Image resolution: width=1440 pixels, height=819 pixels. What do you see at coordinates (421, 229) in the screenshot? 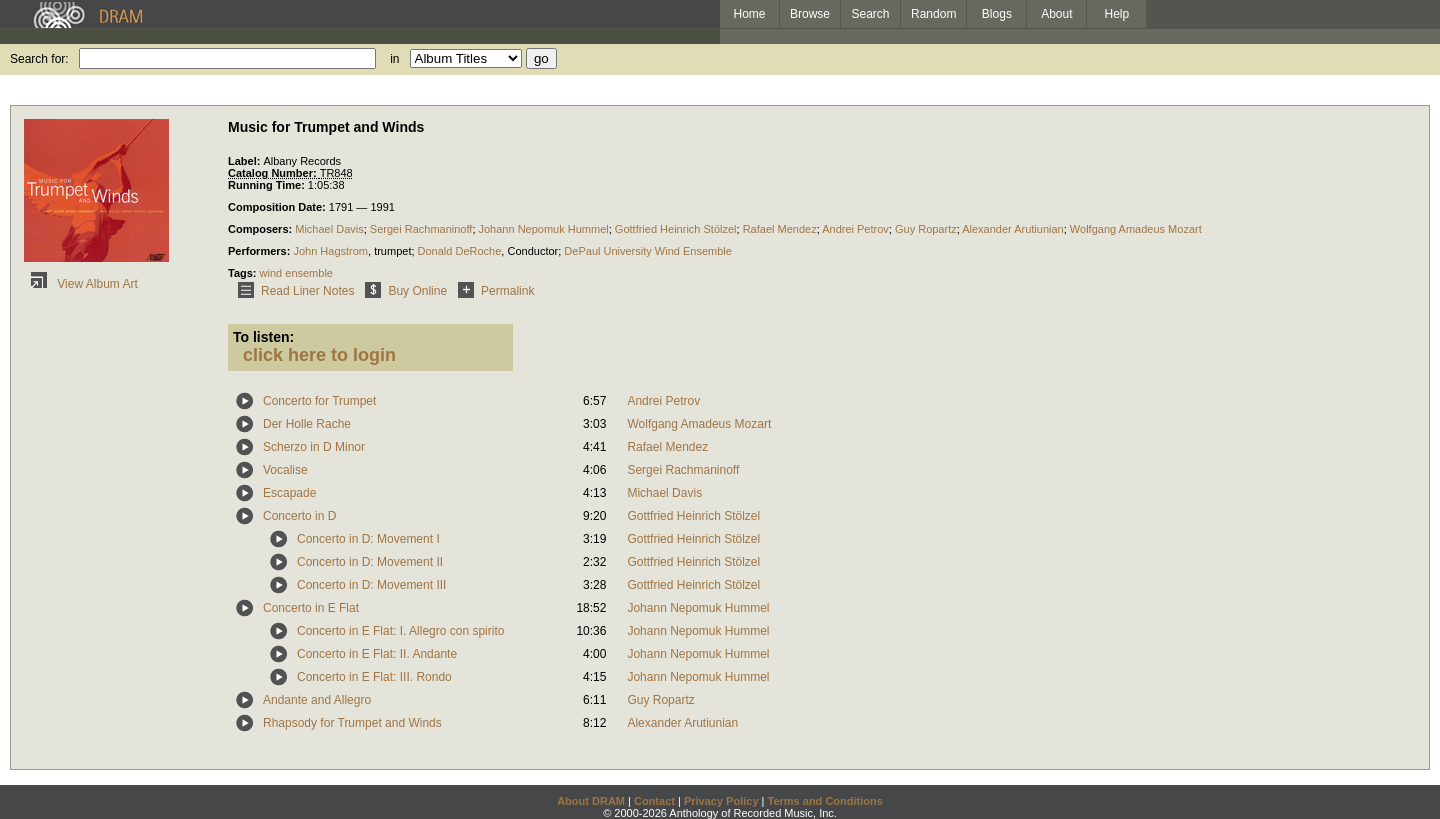
I see `Sergei Rachmaninoff` at bounding box center [421, 229].